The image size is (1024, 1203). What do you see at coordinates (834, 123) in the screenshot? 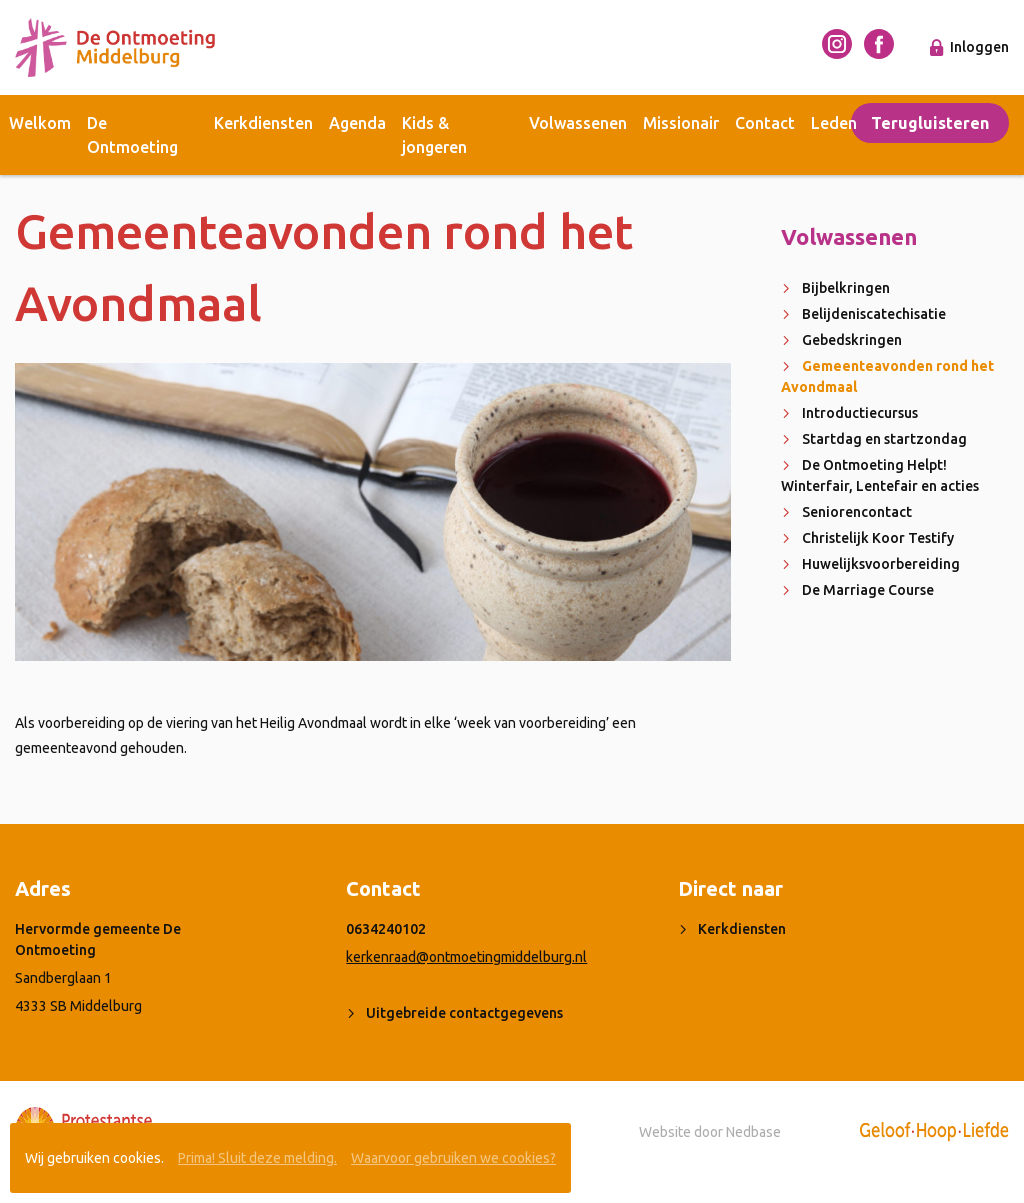
I see `Leden` at bounding box center [834, 123].